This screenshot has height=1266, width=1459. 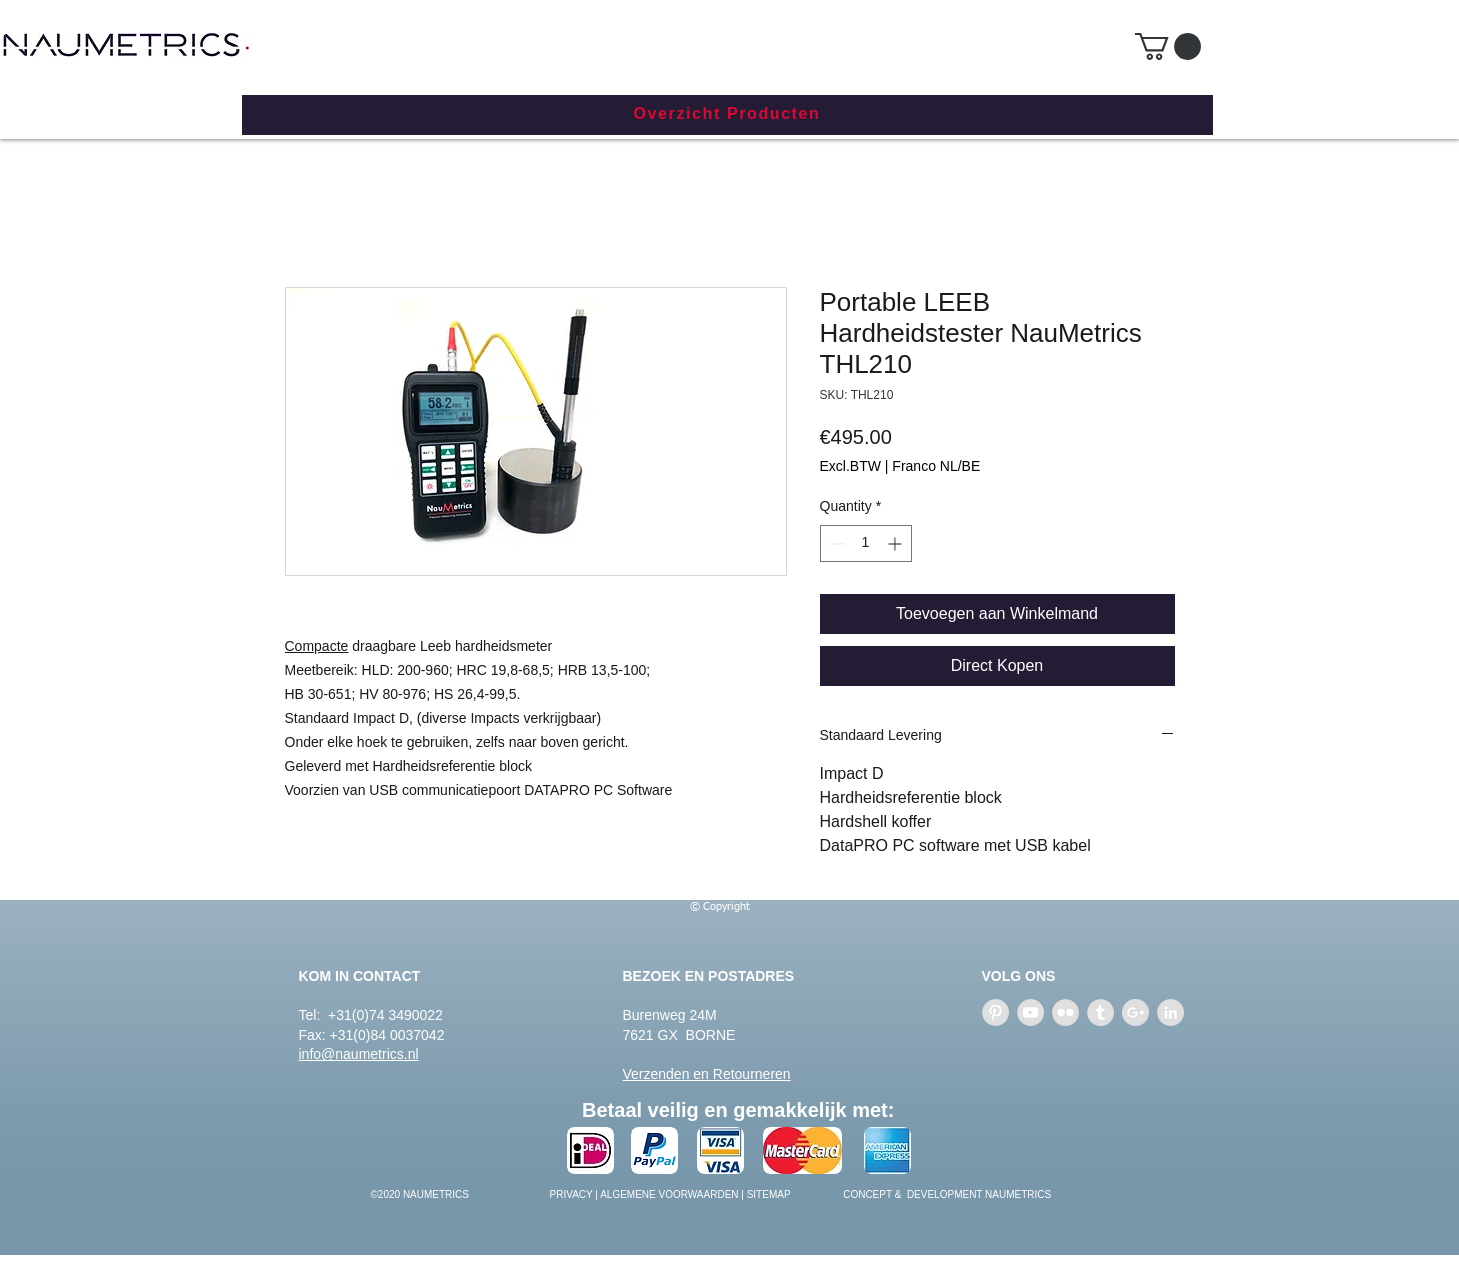 I want to click on Excl.BTW | Franco NL/BE, so click(x=900, y=466).